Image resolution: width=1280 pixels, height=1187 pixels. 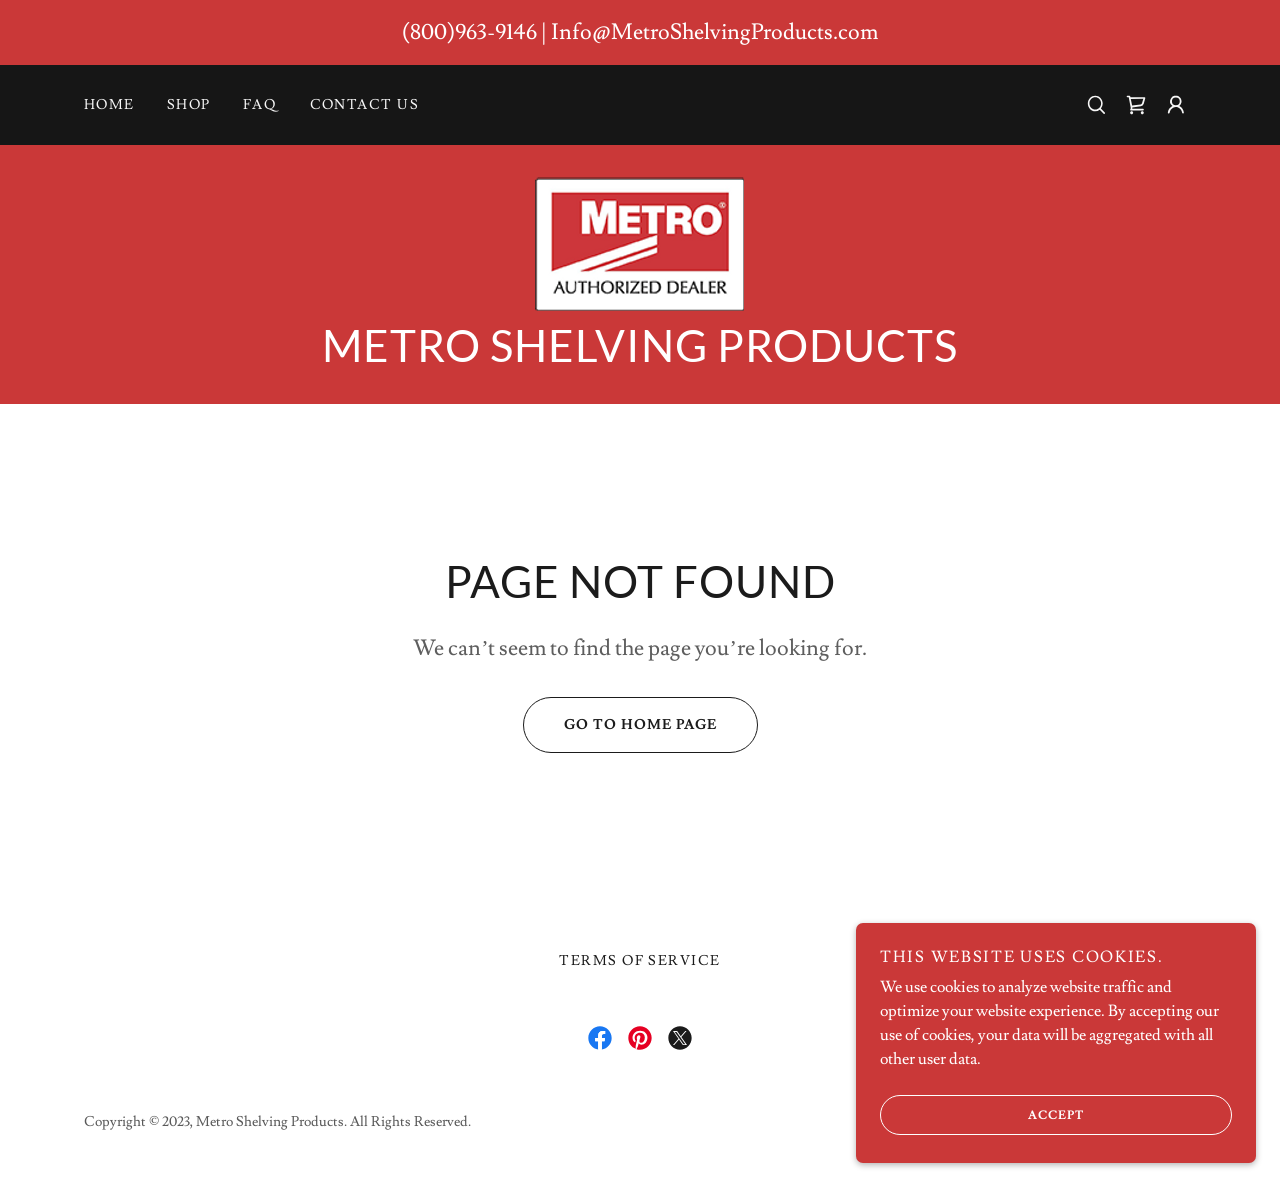 What do you see at coordinates (620, 725) in the screenshot?
I see `Go To Home Page` at bounding box center [620, 725].